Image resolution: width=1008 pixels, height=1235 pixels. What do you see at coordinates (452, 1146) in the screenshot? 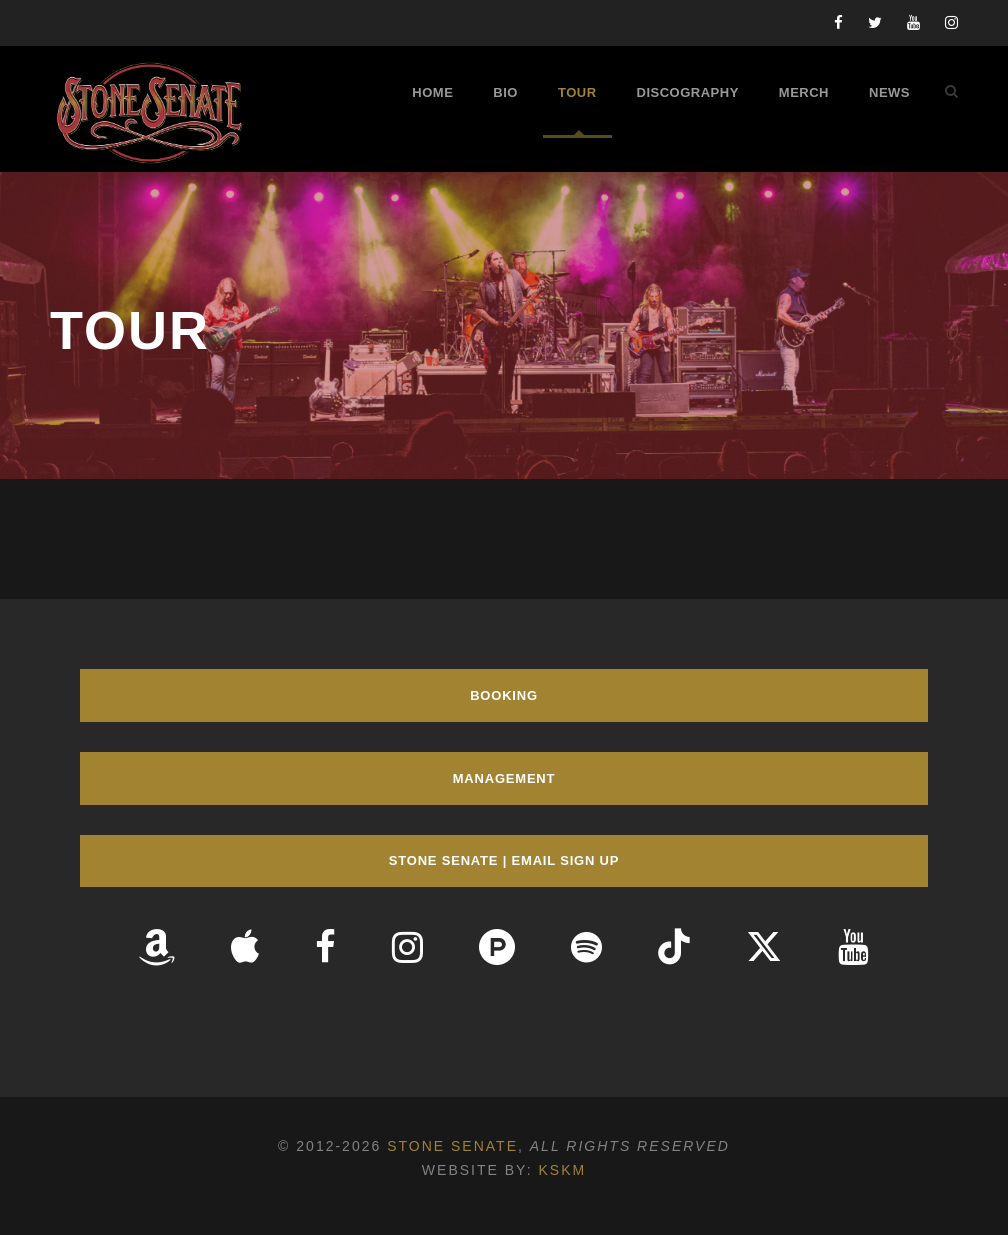
I see `Stone Senate` at bounding box center [452, 1146].